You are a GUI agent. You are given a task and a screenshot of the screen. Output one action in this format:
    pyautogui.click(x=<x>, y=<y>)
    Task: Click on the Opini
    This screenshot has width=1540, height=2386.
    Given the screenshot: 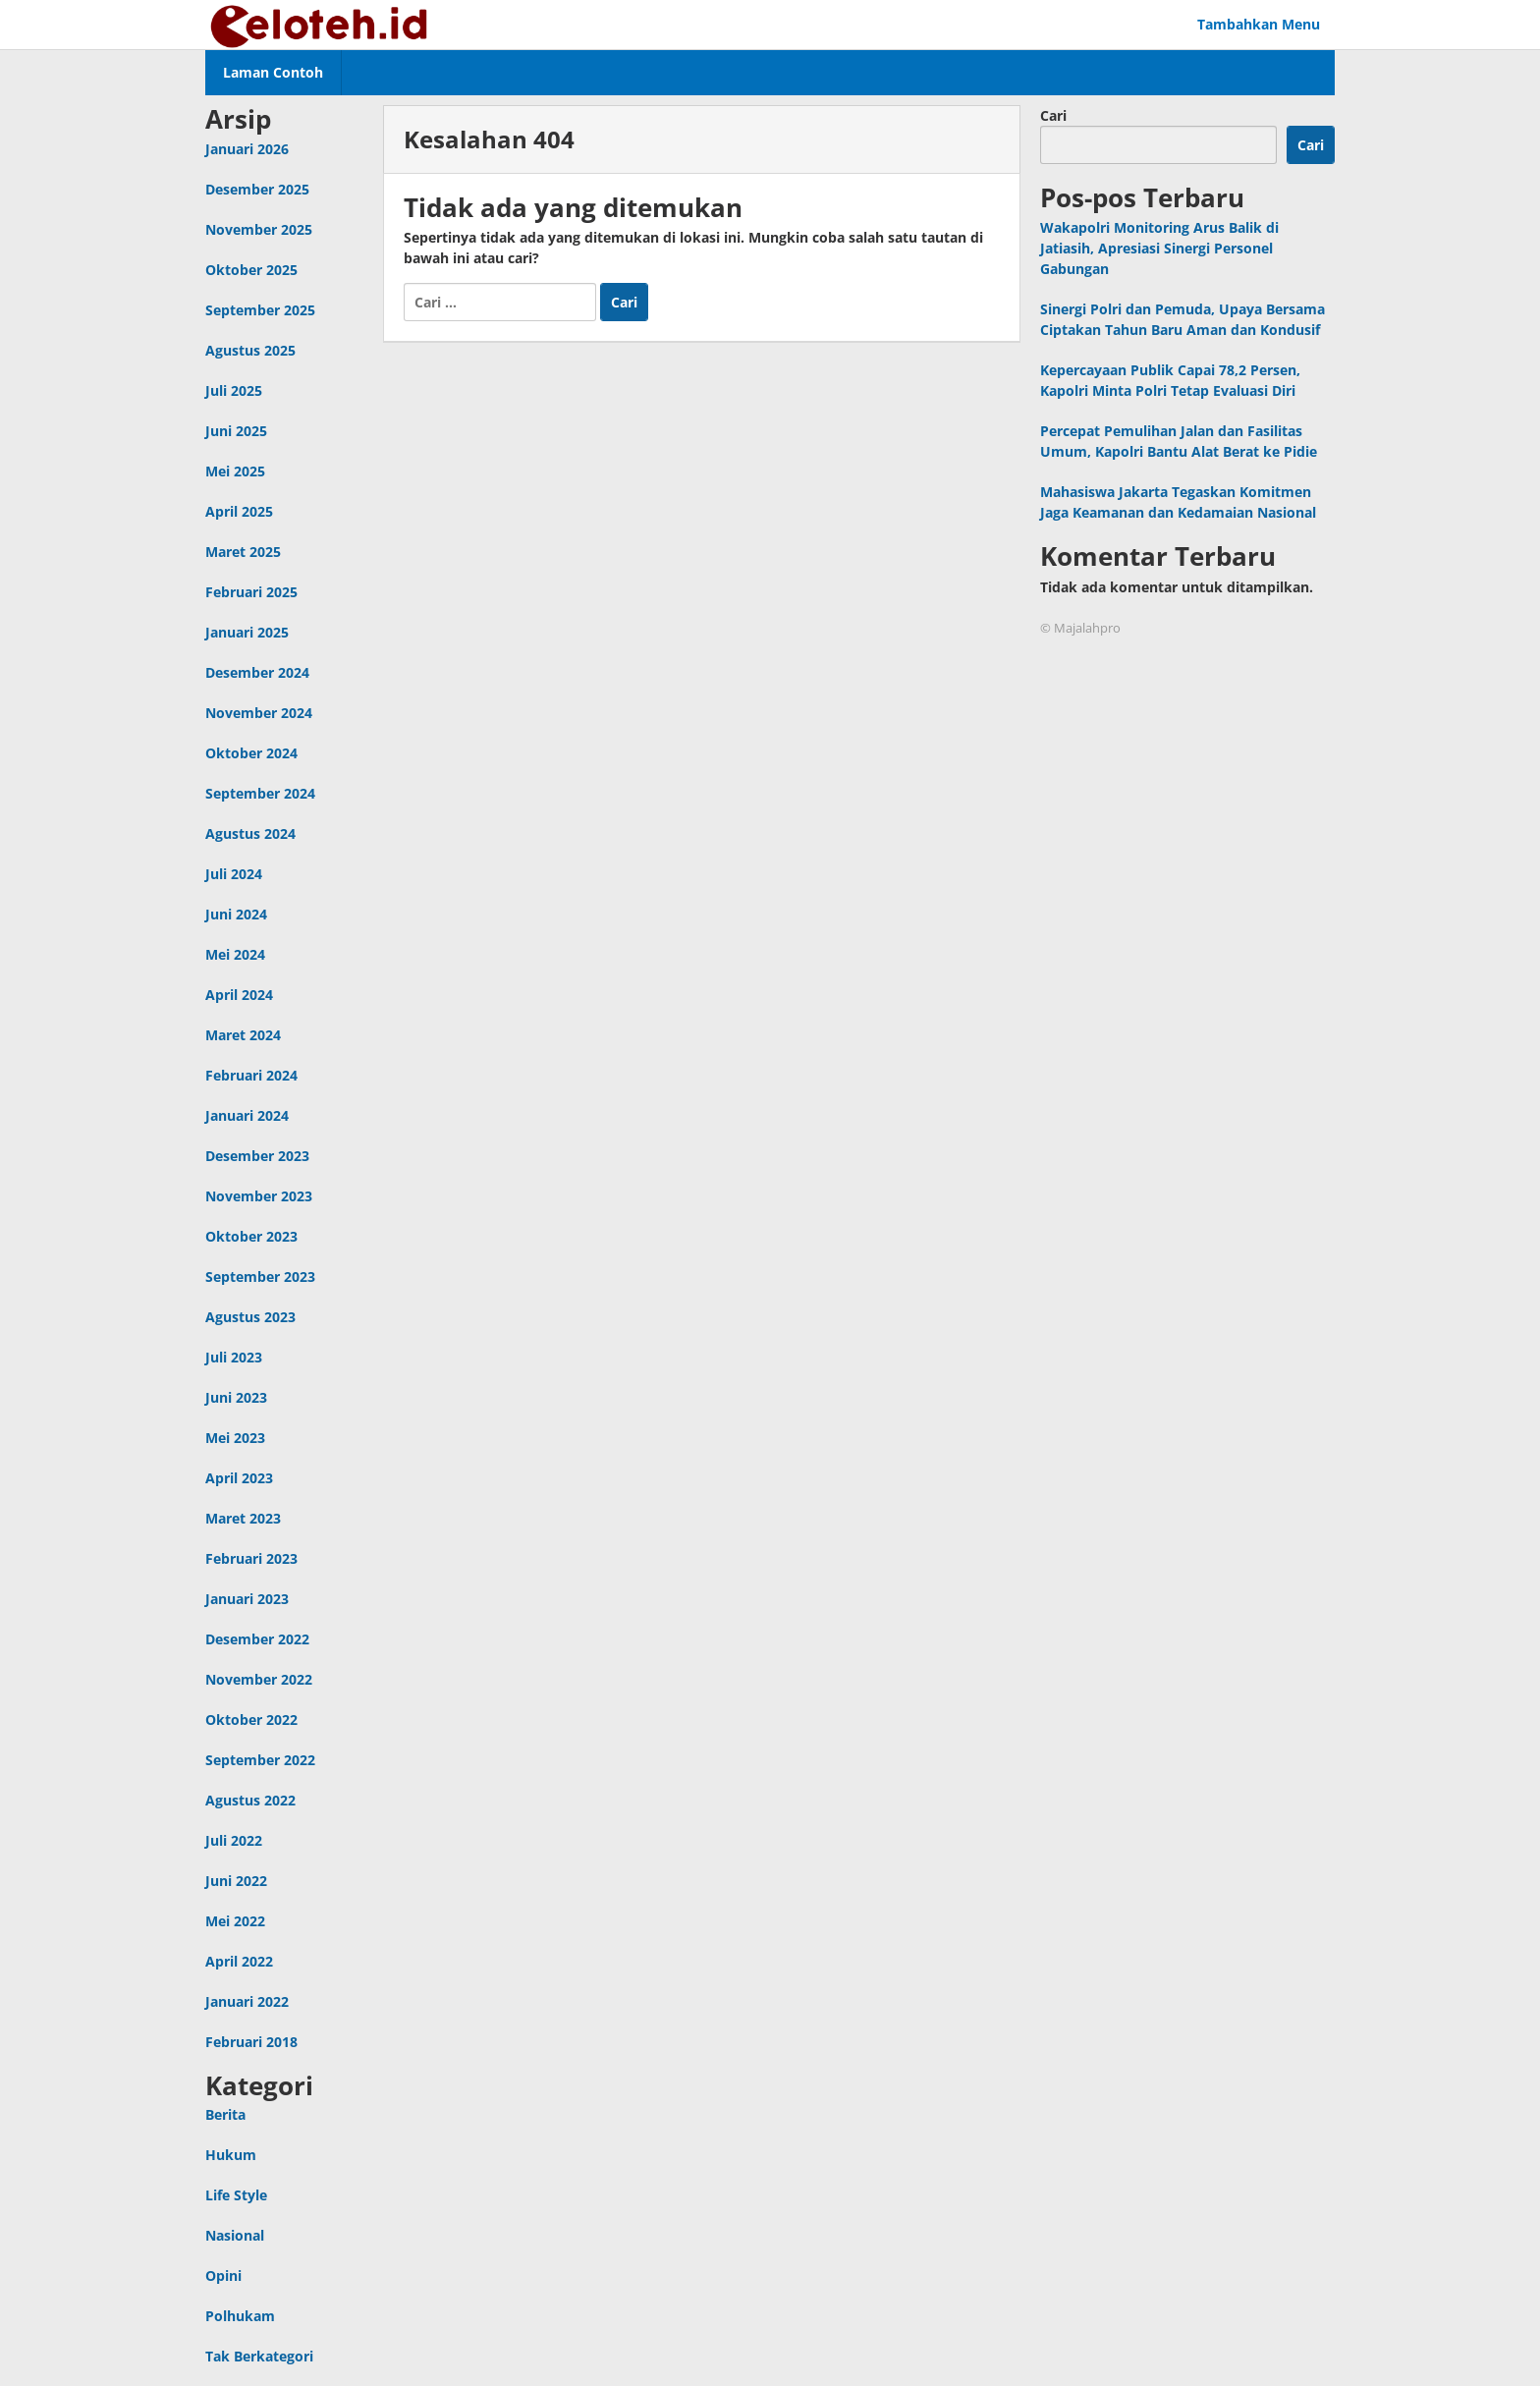 What is the action you would take?
    pyautogui.click(x=223, y=2275)
    